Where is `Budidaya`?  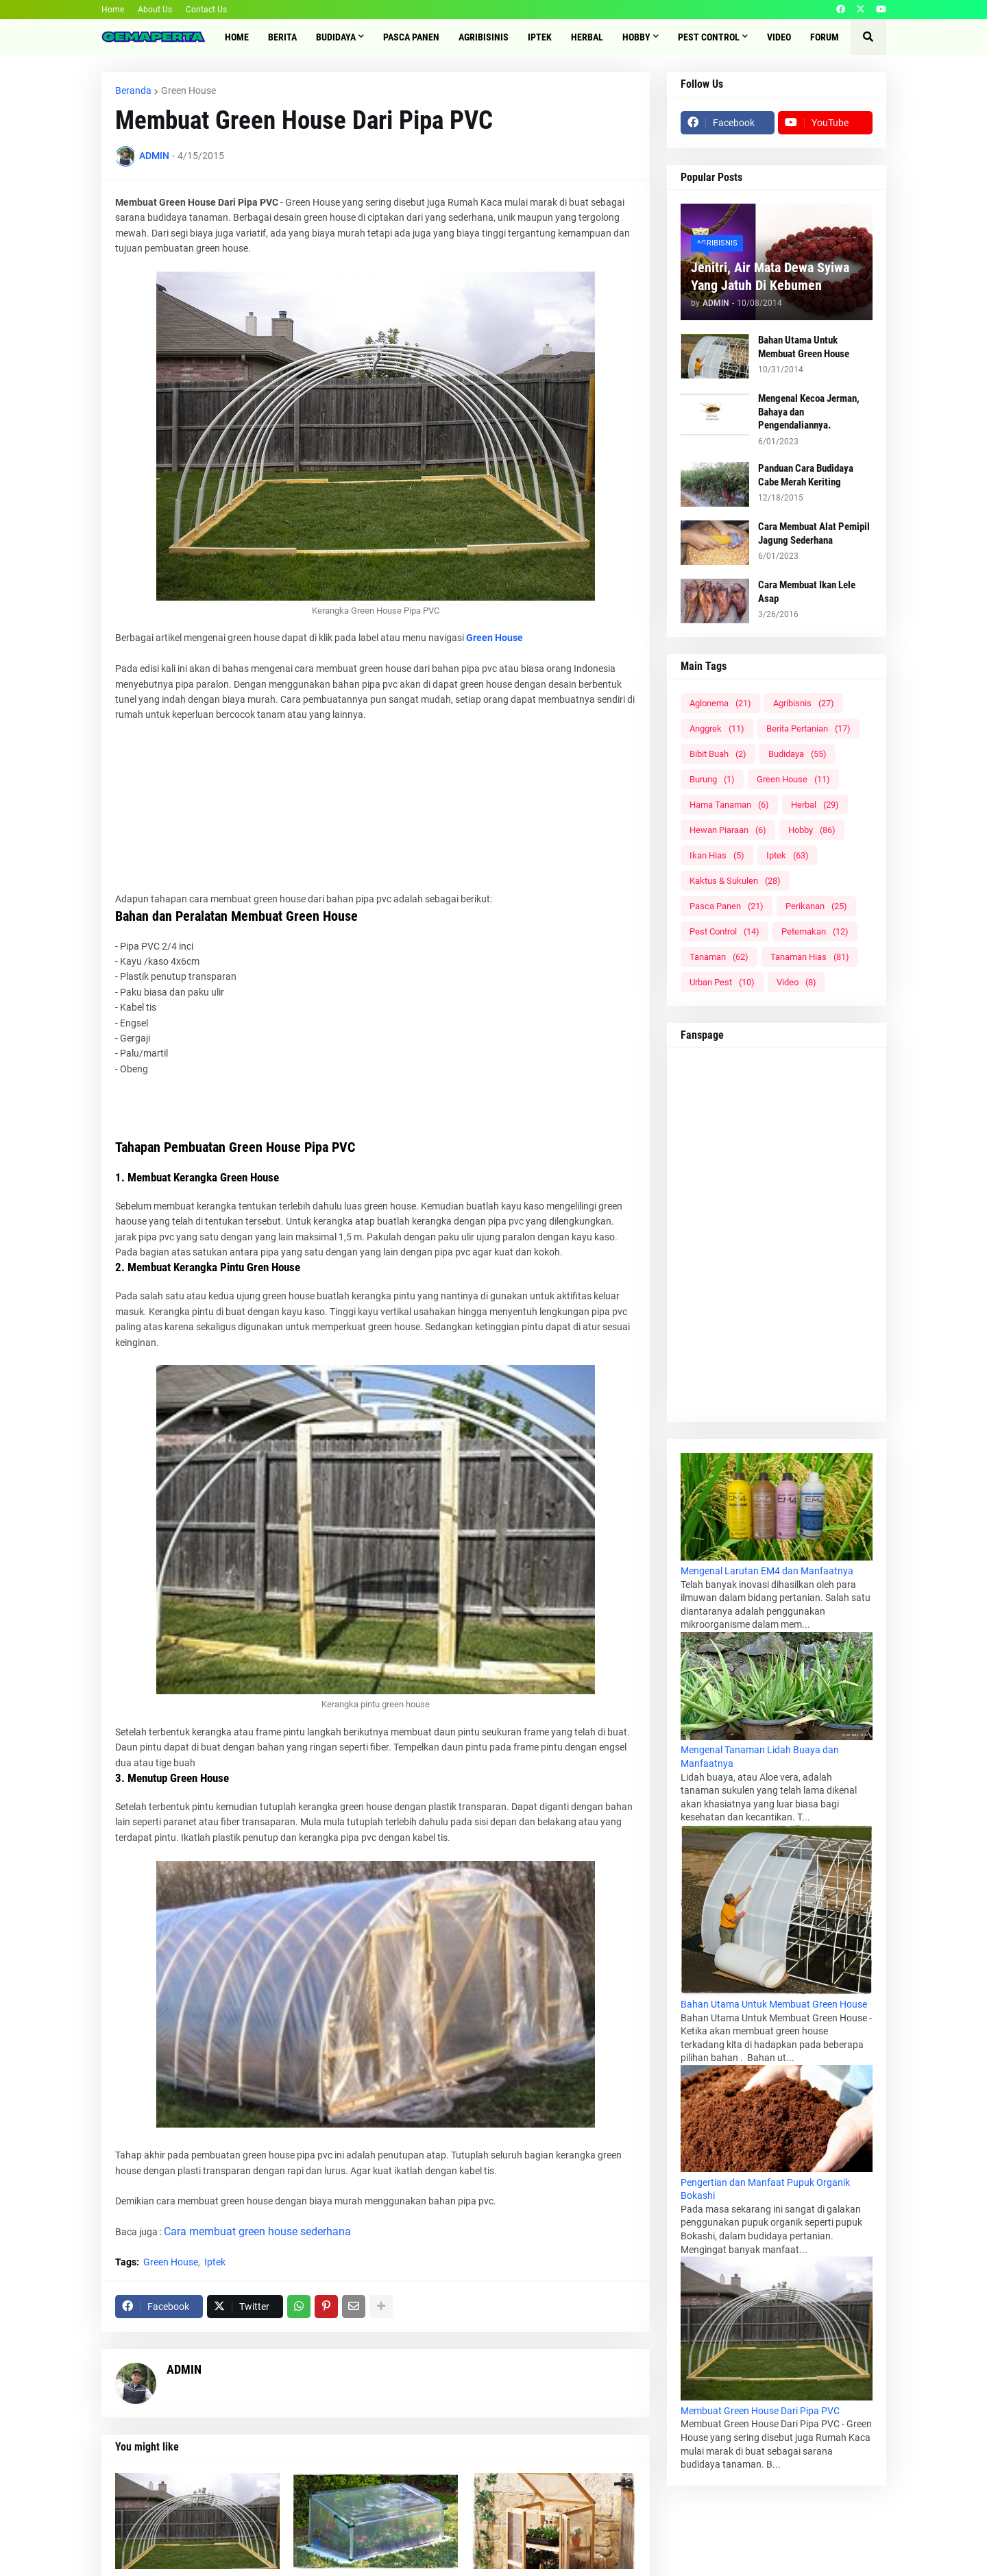 Budidaya is located at coordinates (797, 754).